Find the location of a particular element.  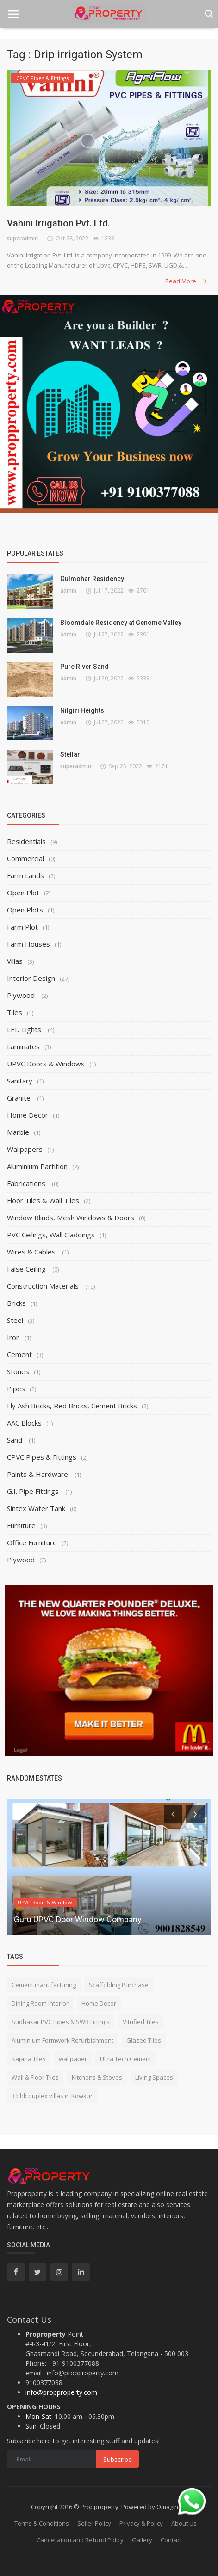

Wallpapers is located at coordinates (25, 1149).